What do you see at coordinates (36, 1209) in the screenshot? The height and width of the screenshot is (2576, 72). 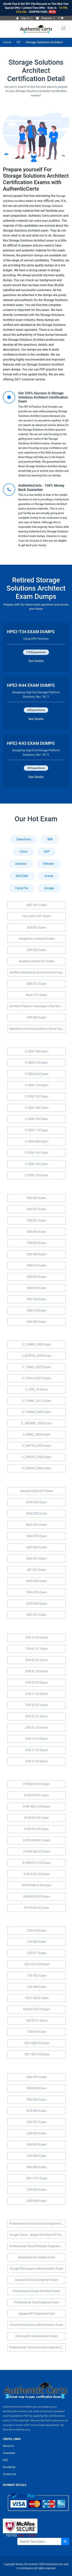 I see `500-052 Exam` at bounding box center [36, 1209].